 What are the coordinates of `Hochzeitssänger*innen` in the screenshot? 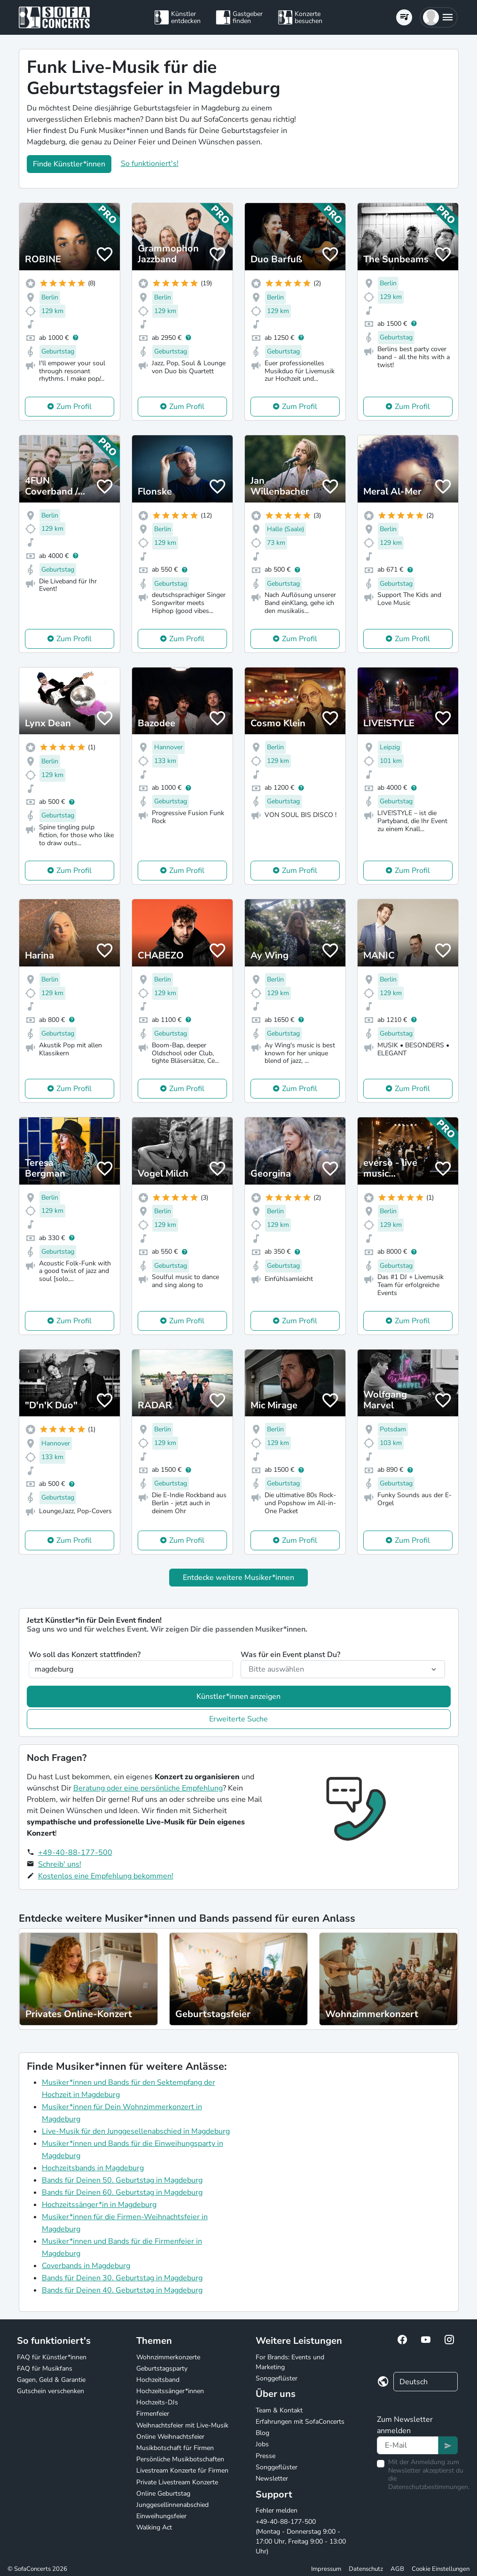 It's located at (170, 2391).